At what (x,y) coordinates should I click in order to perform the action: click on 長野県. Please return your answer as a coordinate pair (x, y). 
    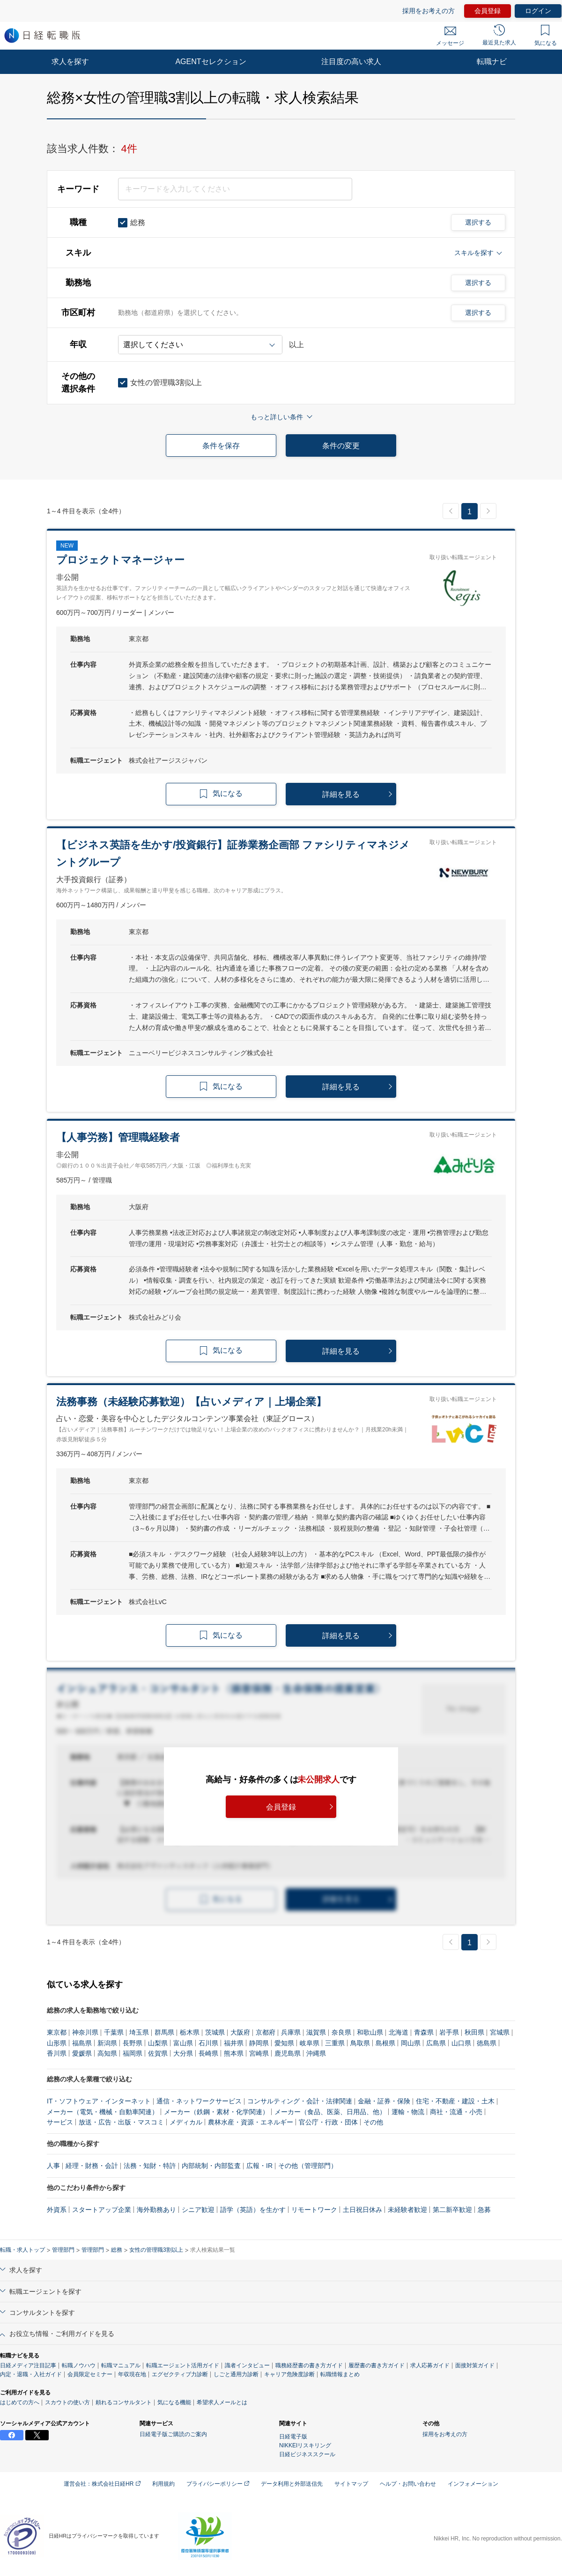
    Looking at the image, I should click on (132, 2043).